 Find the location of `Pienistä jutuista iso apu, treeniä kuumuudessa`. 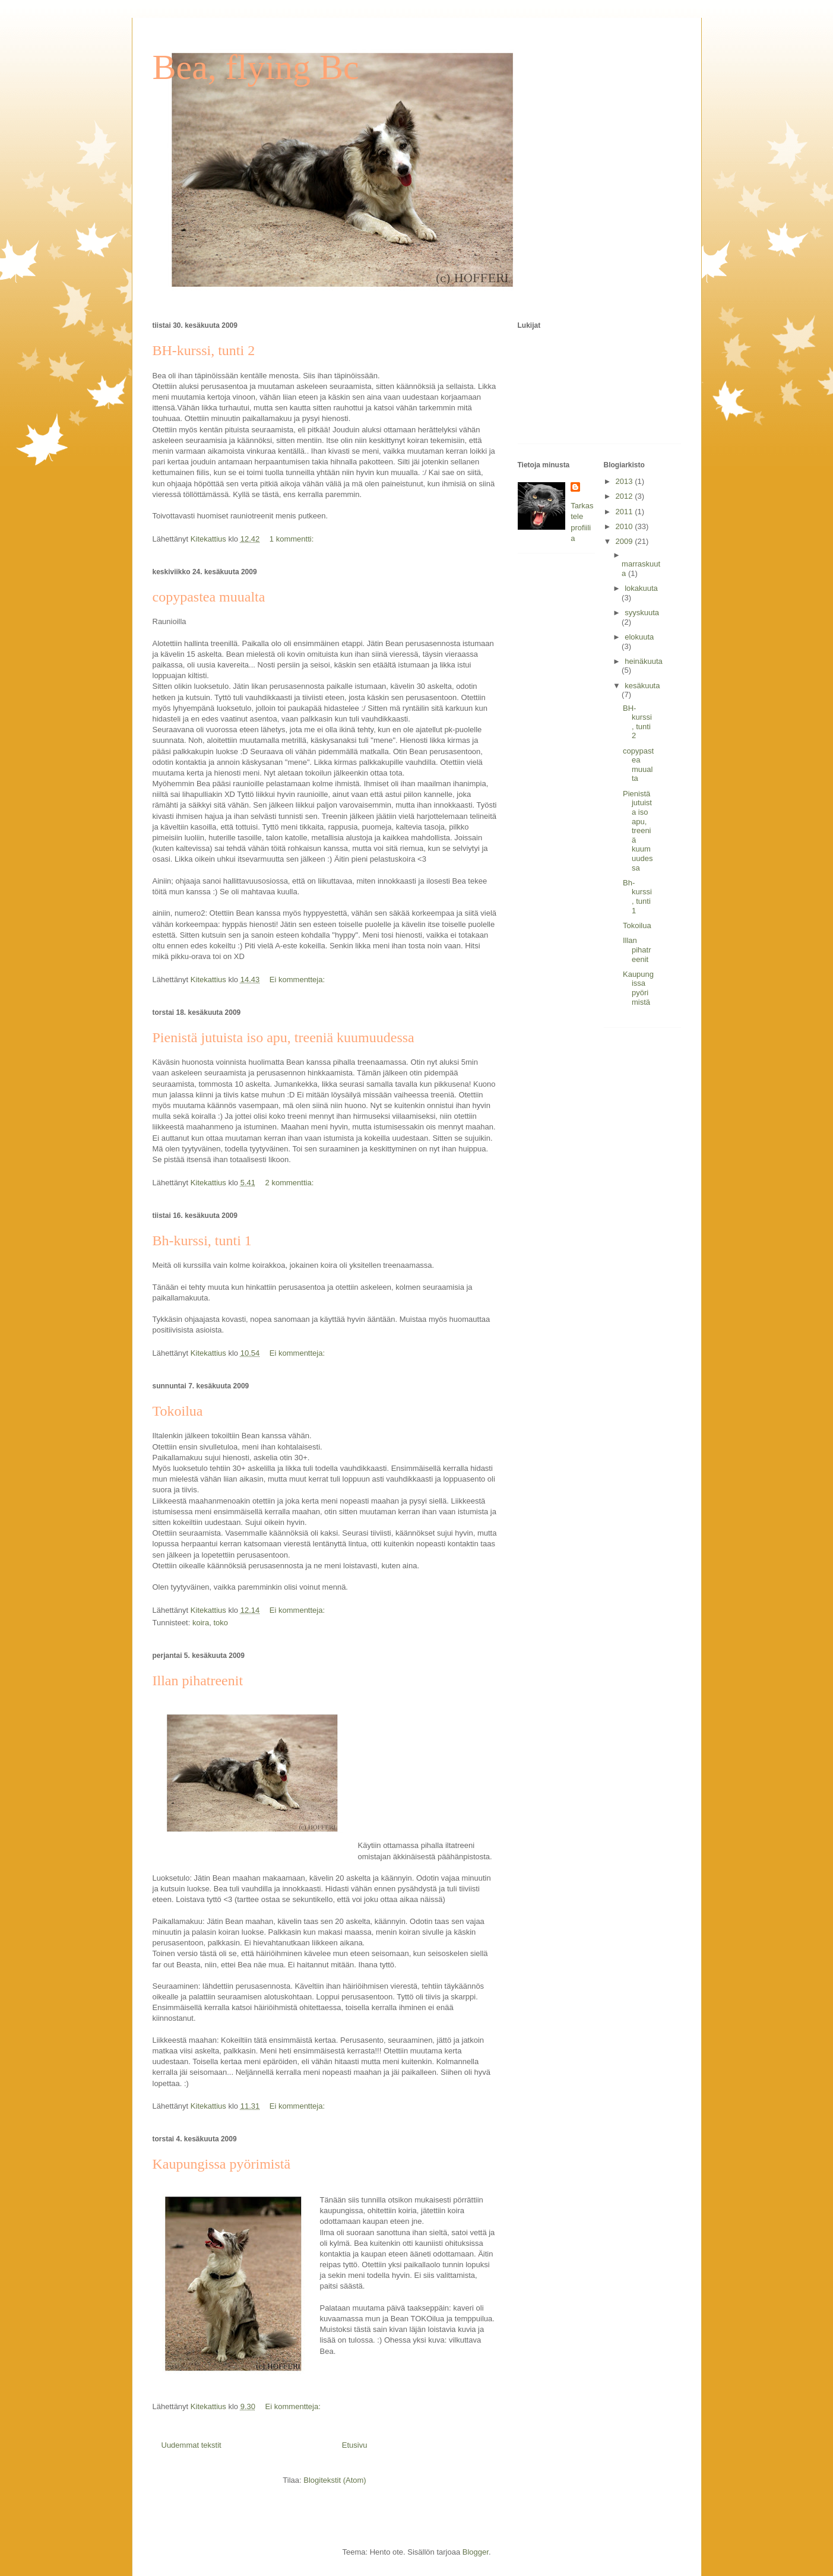

Pienistä jutuista iso apu, treeniä kuumuudessa is located at coordinates (283, 1037).